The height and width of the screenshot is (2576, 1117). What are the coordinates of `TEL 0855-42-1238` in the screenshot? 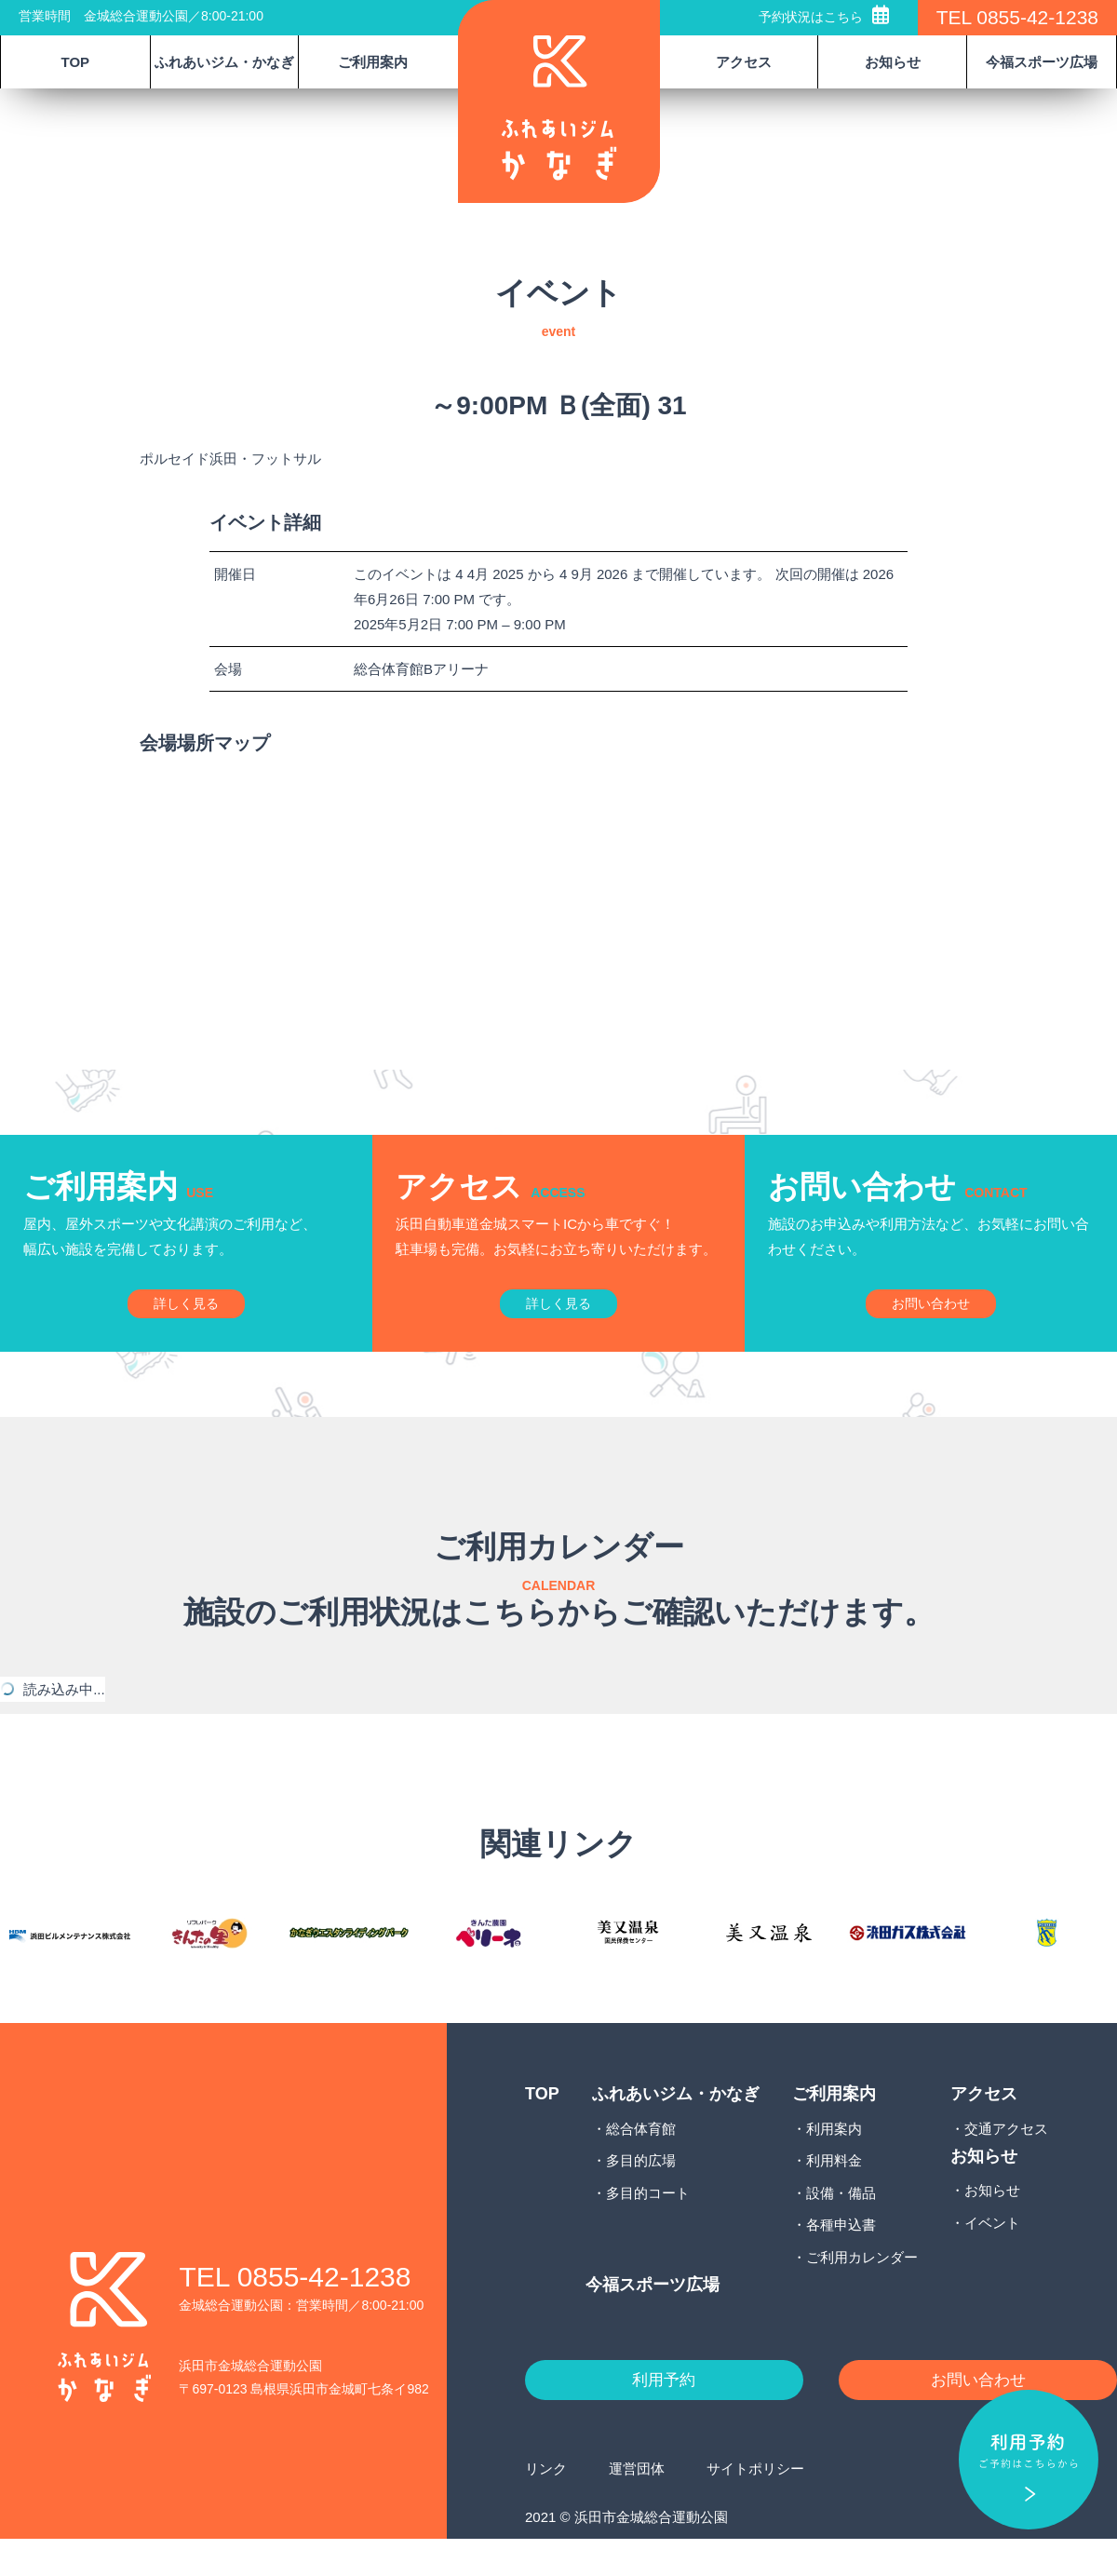 It's located at (1017, 17).